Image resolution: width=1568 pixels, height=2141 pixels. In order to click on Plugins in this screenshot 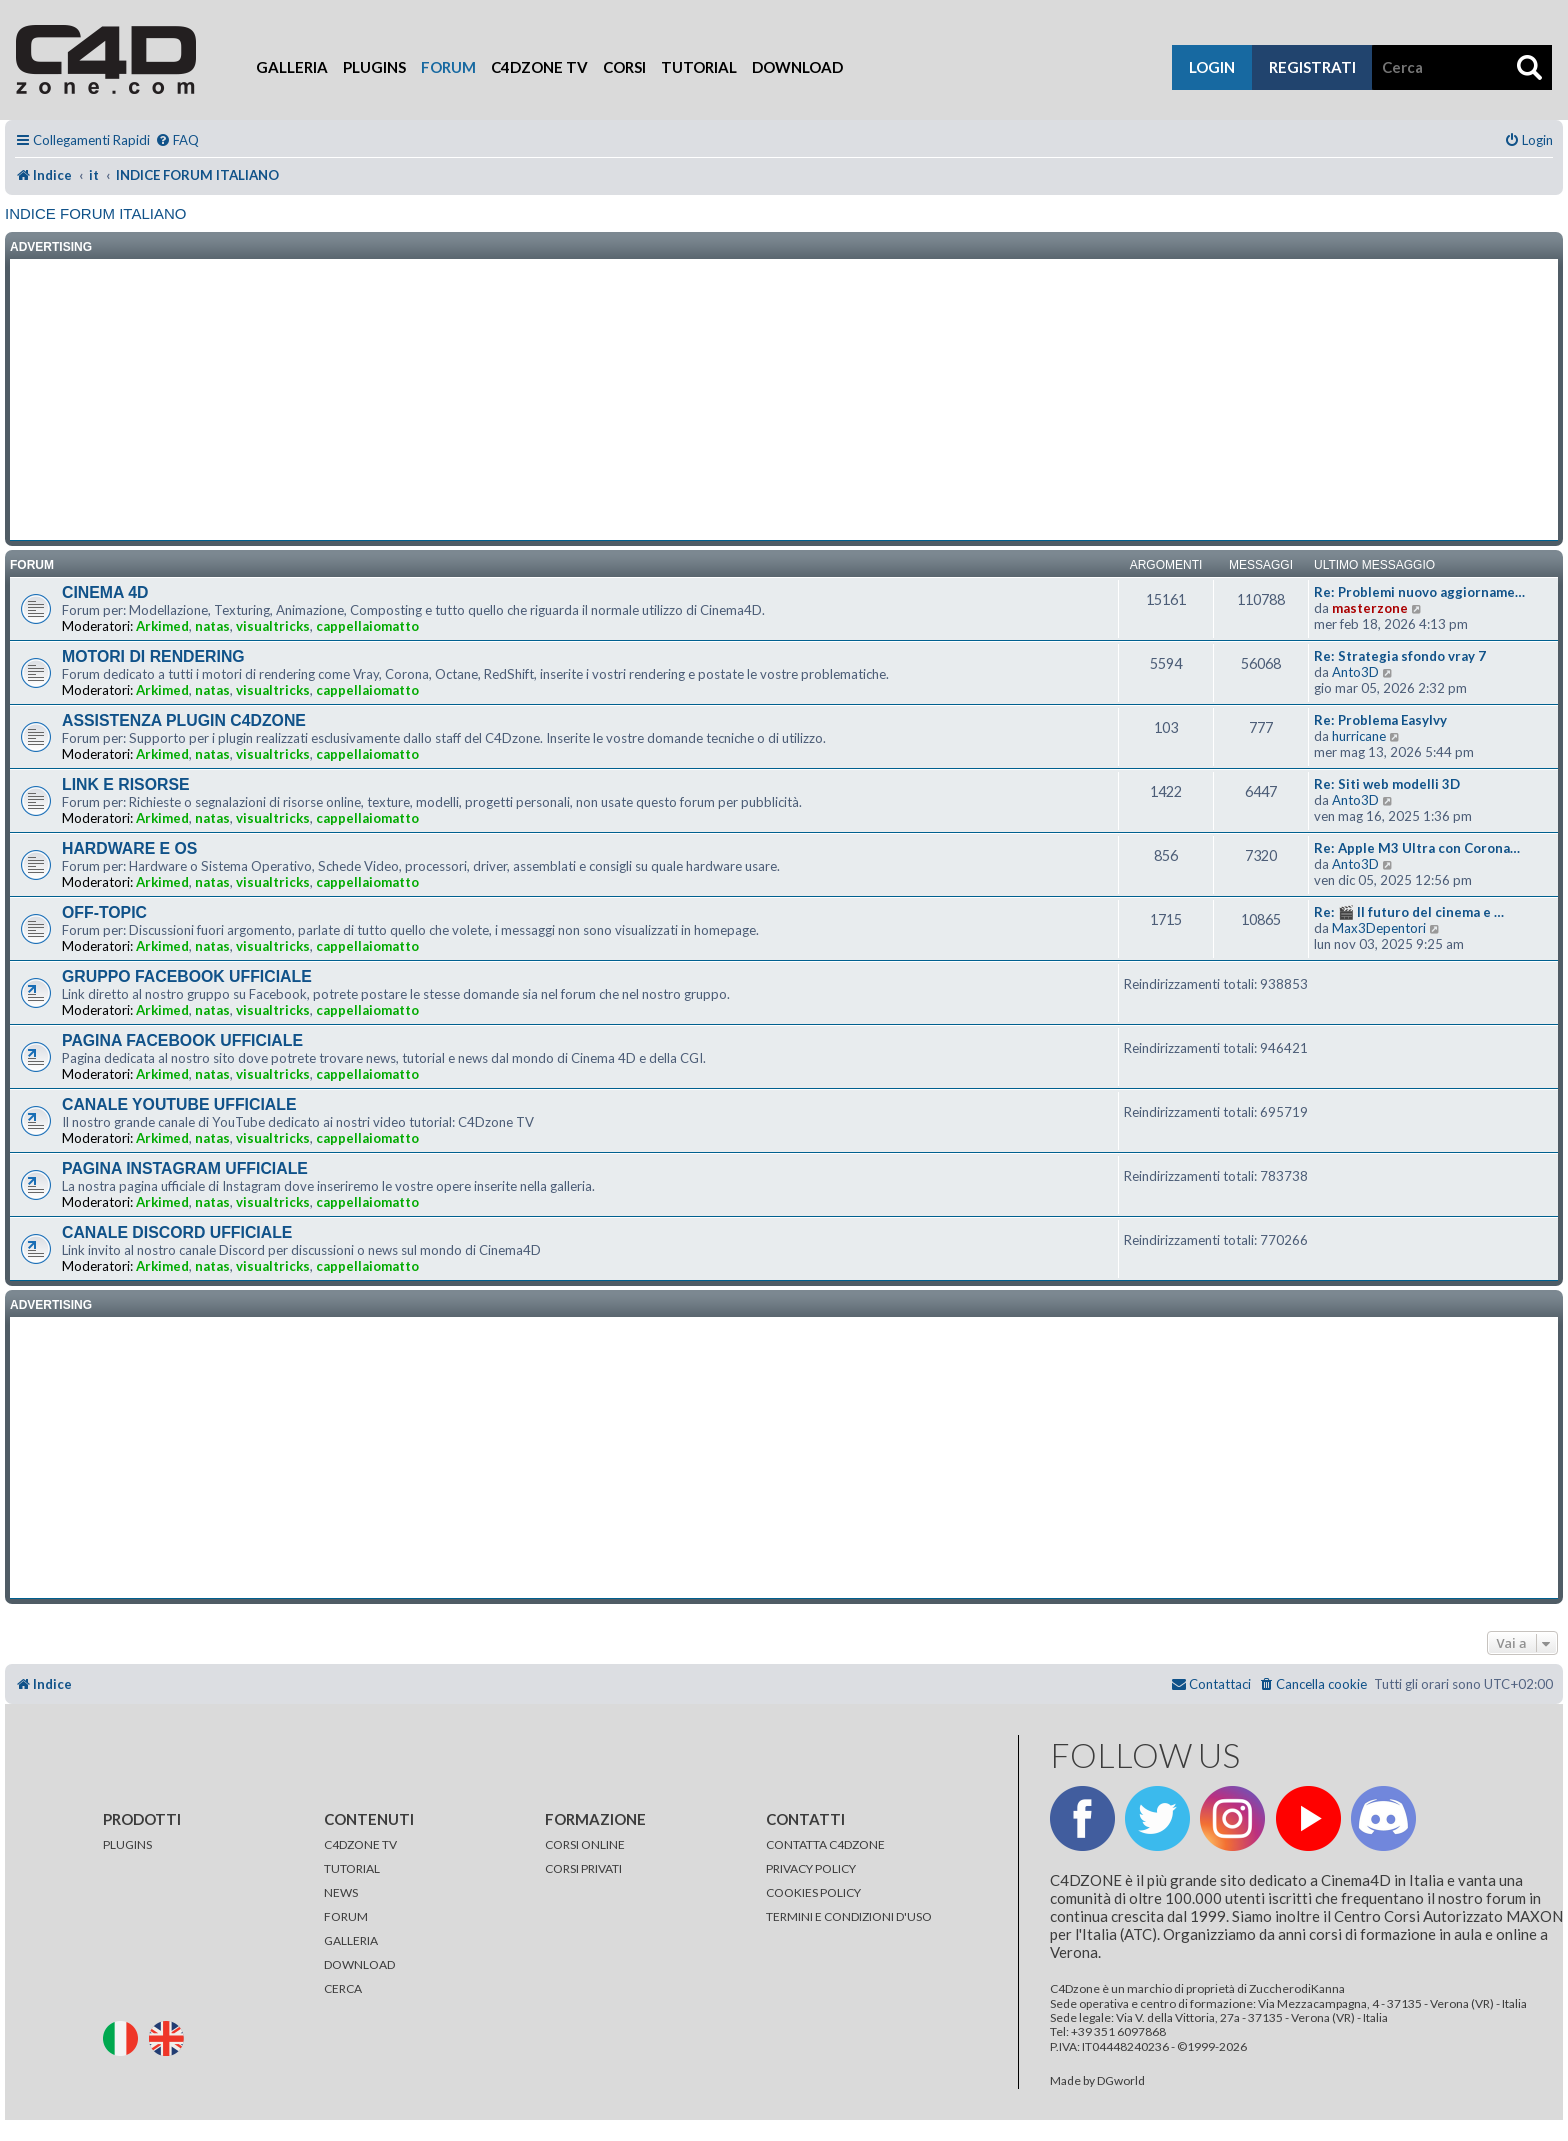, I will do `click(374, 67)`.